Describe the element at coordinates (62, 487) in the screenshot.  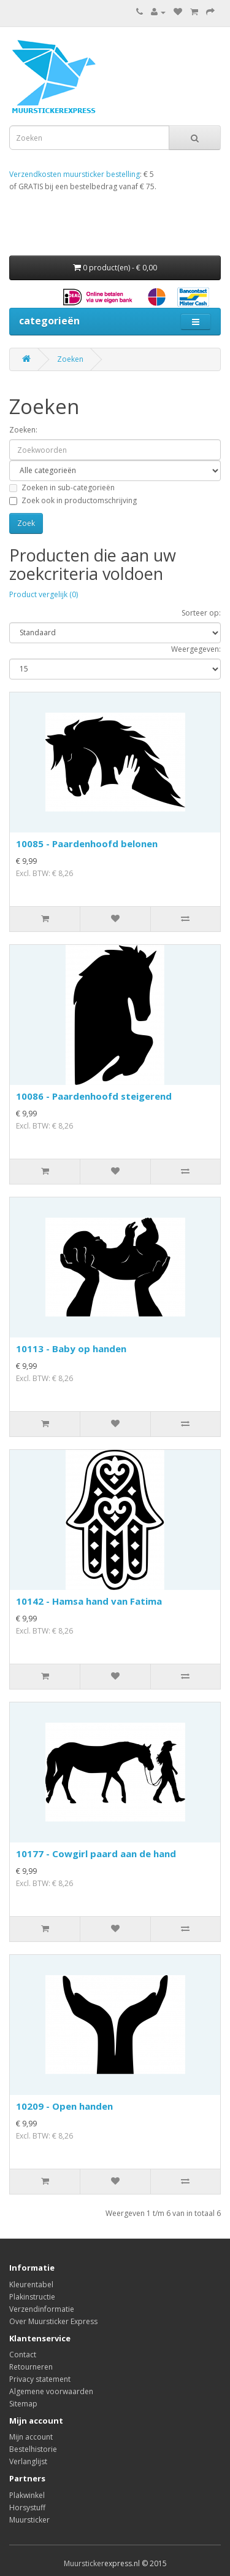
I see `Zoeken in sub-categorieën` at that location.